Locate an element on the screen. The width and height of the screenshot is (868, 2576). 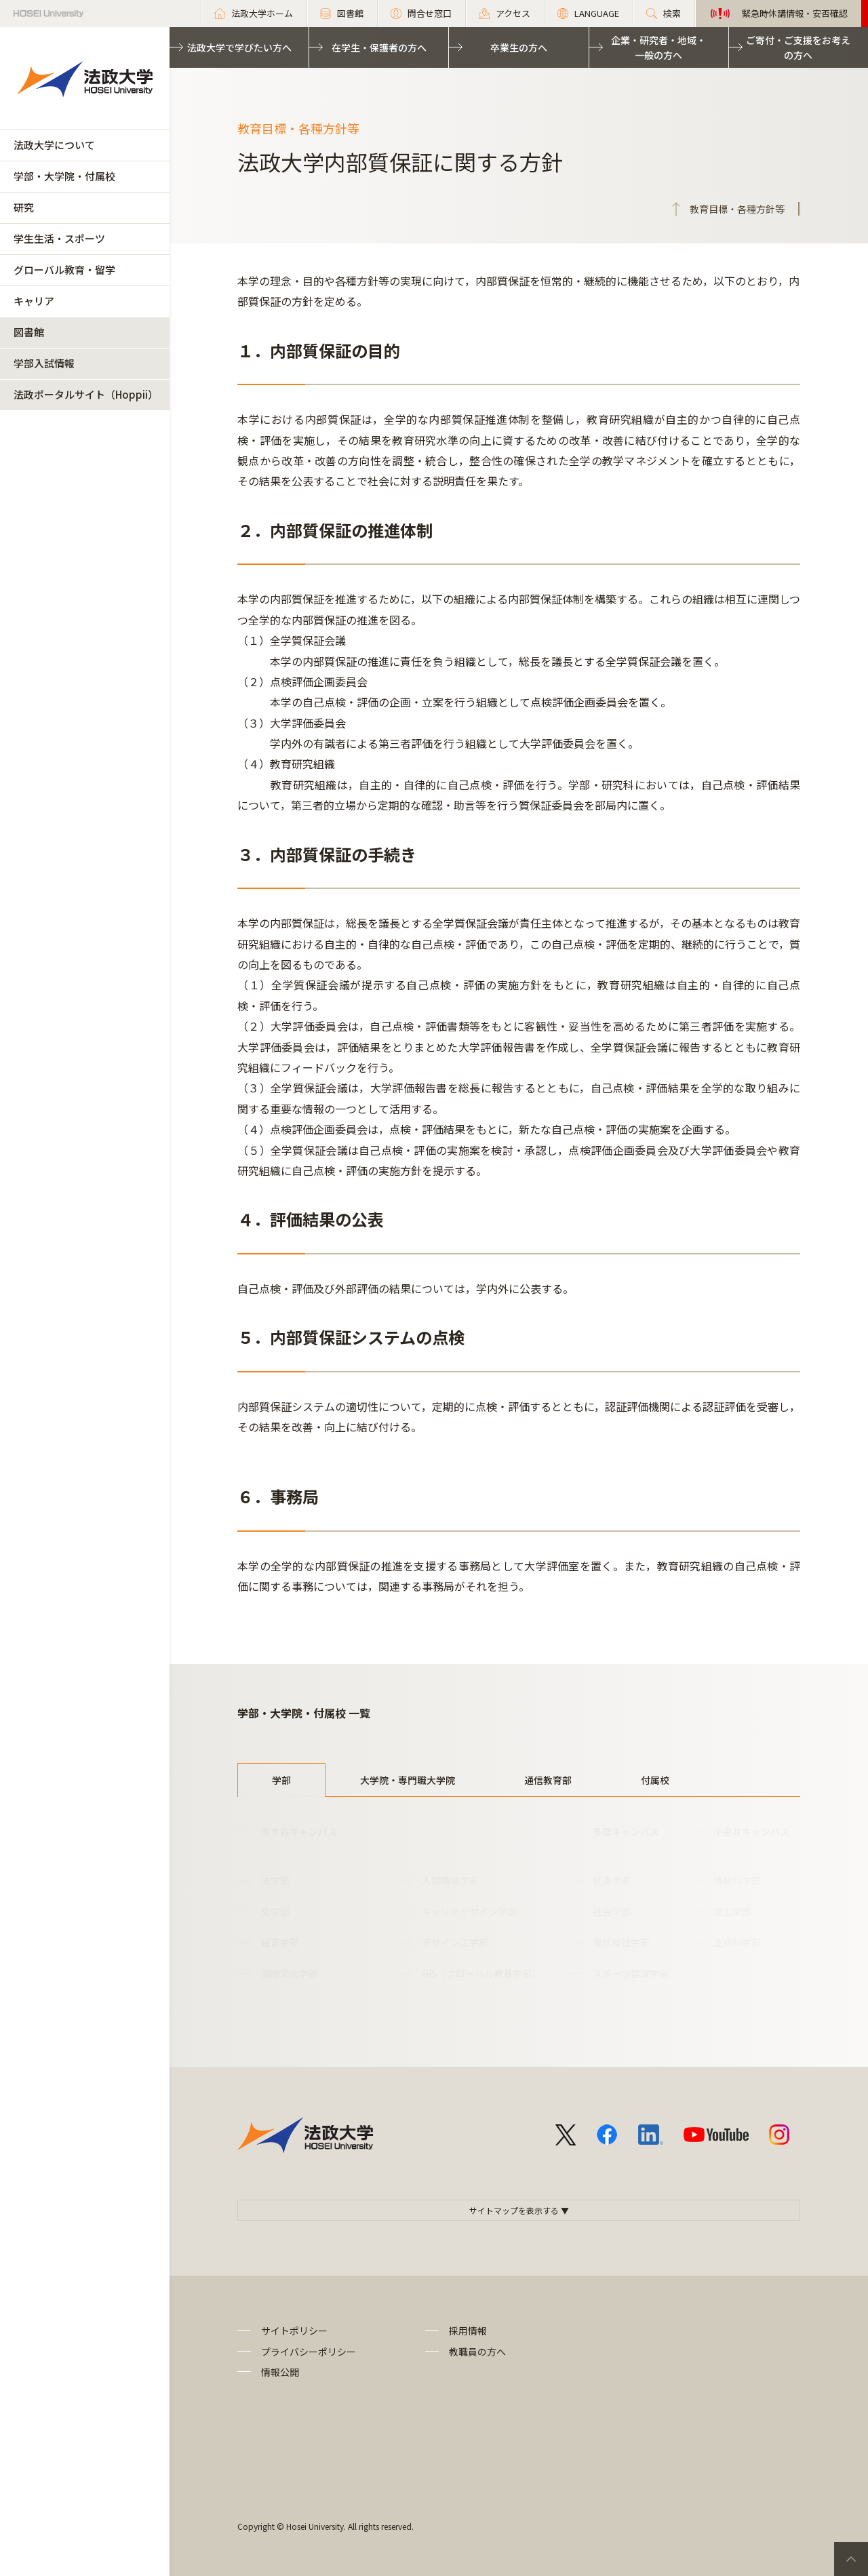
社会学部 is located at coordinates (612, 1911).